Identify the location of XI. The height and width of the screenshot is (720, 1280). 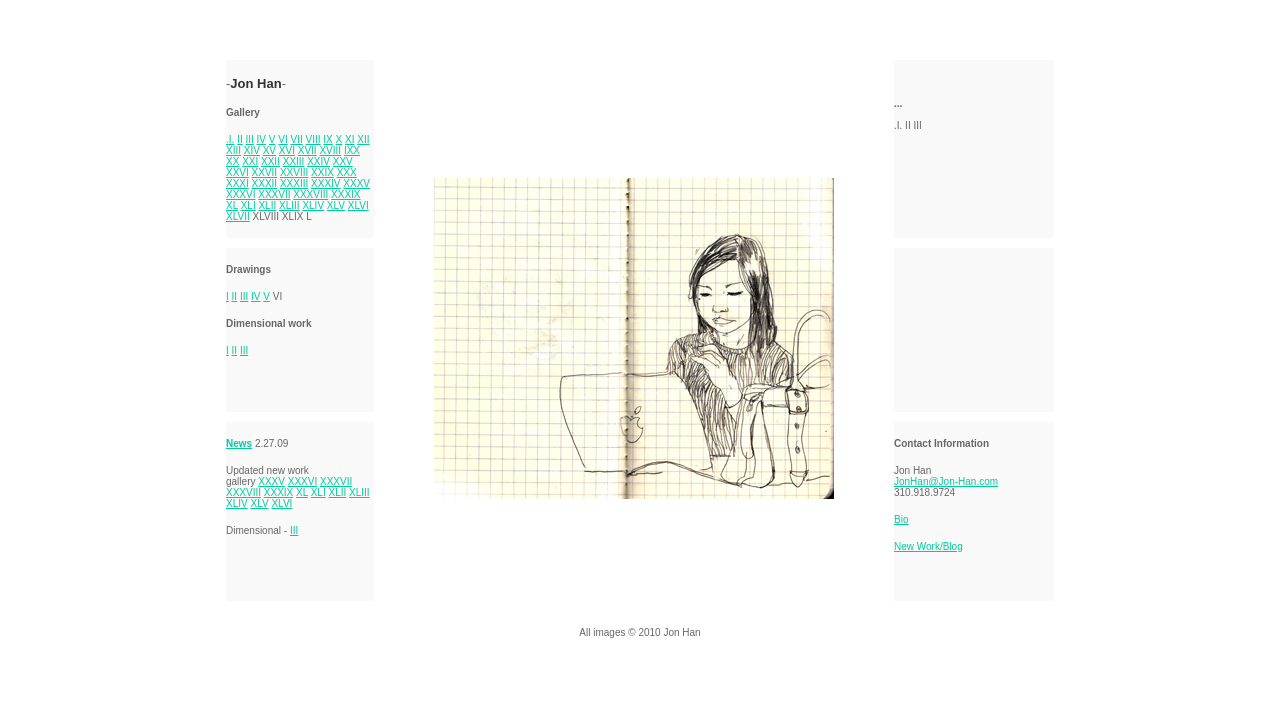
(349, 139).